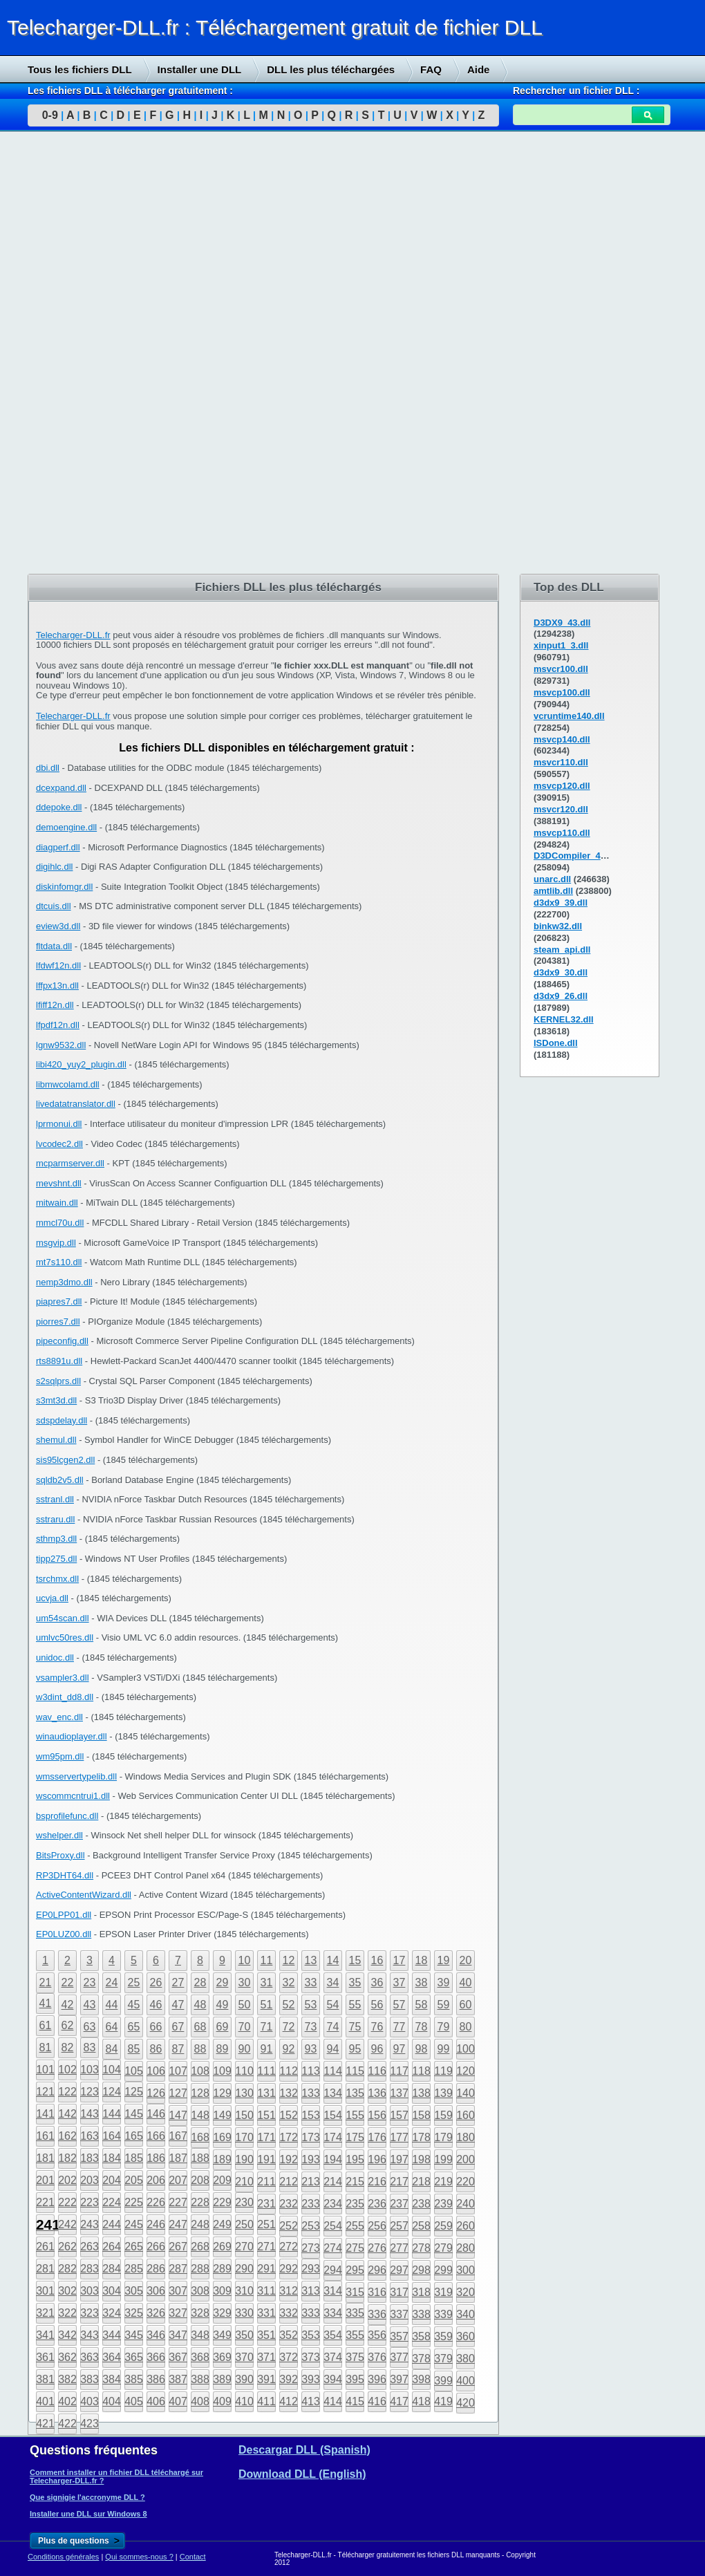 The height and width of the screenshot is (2576, 705). Describe the element at coordinates (465, 2314) in the screenshot. I see `340` at that location.